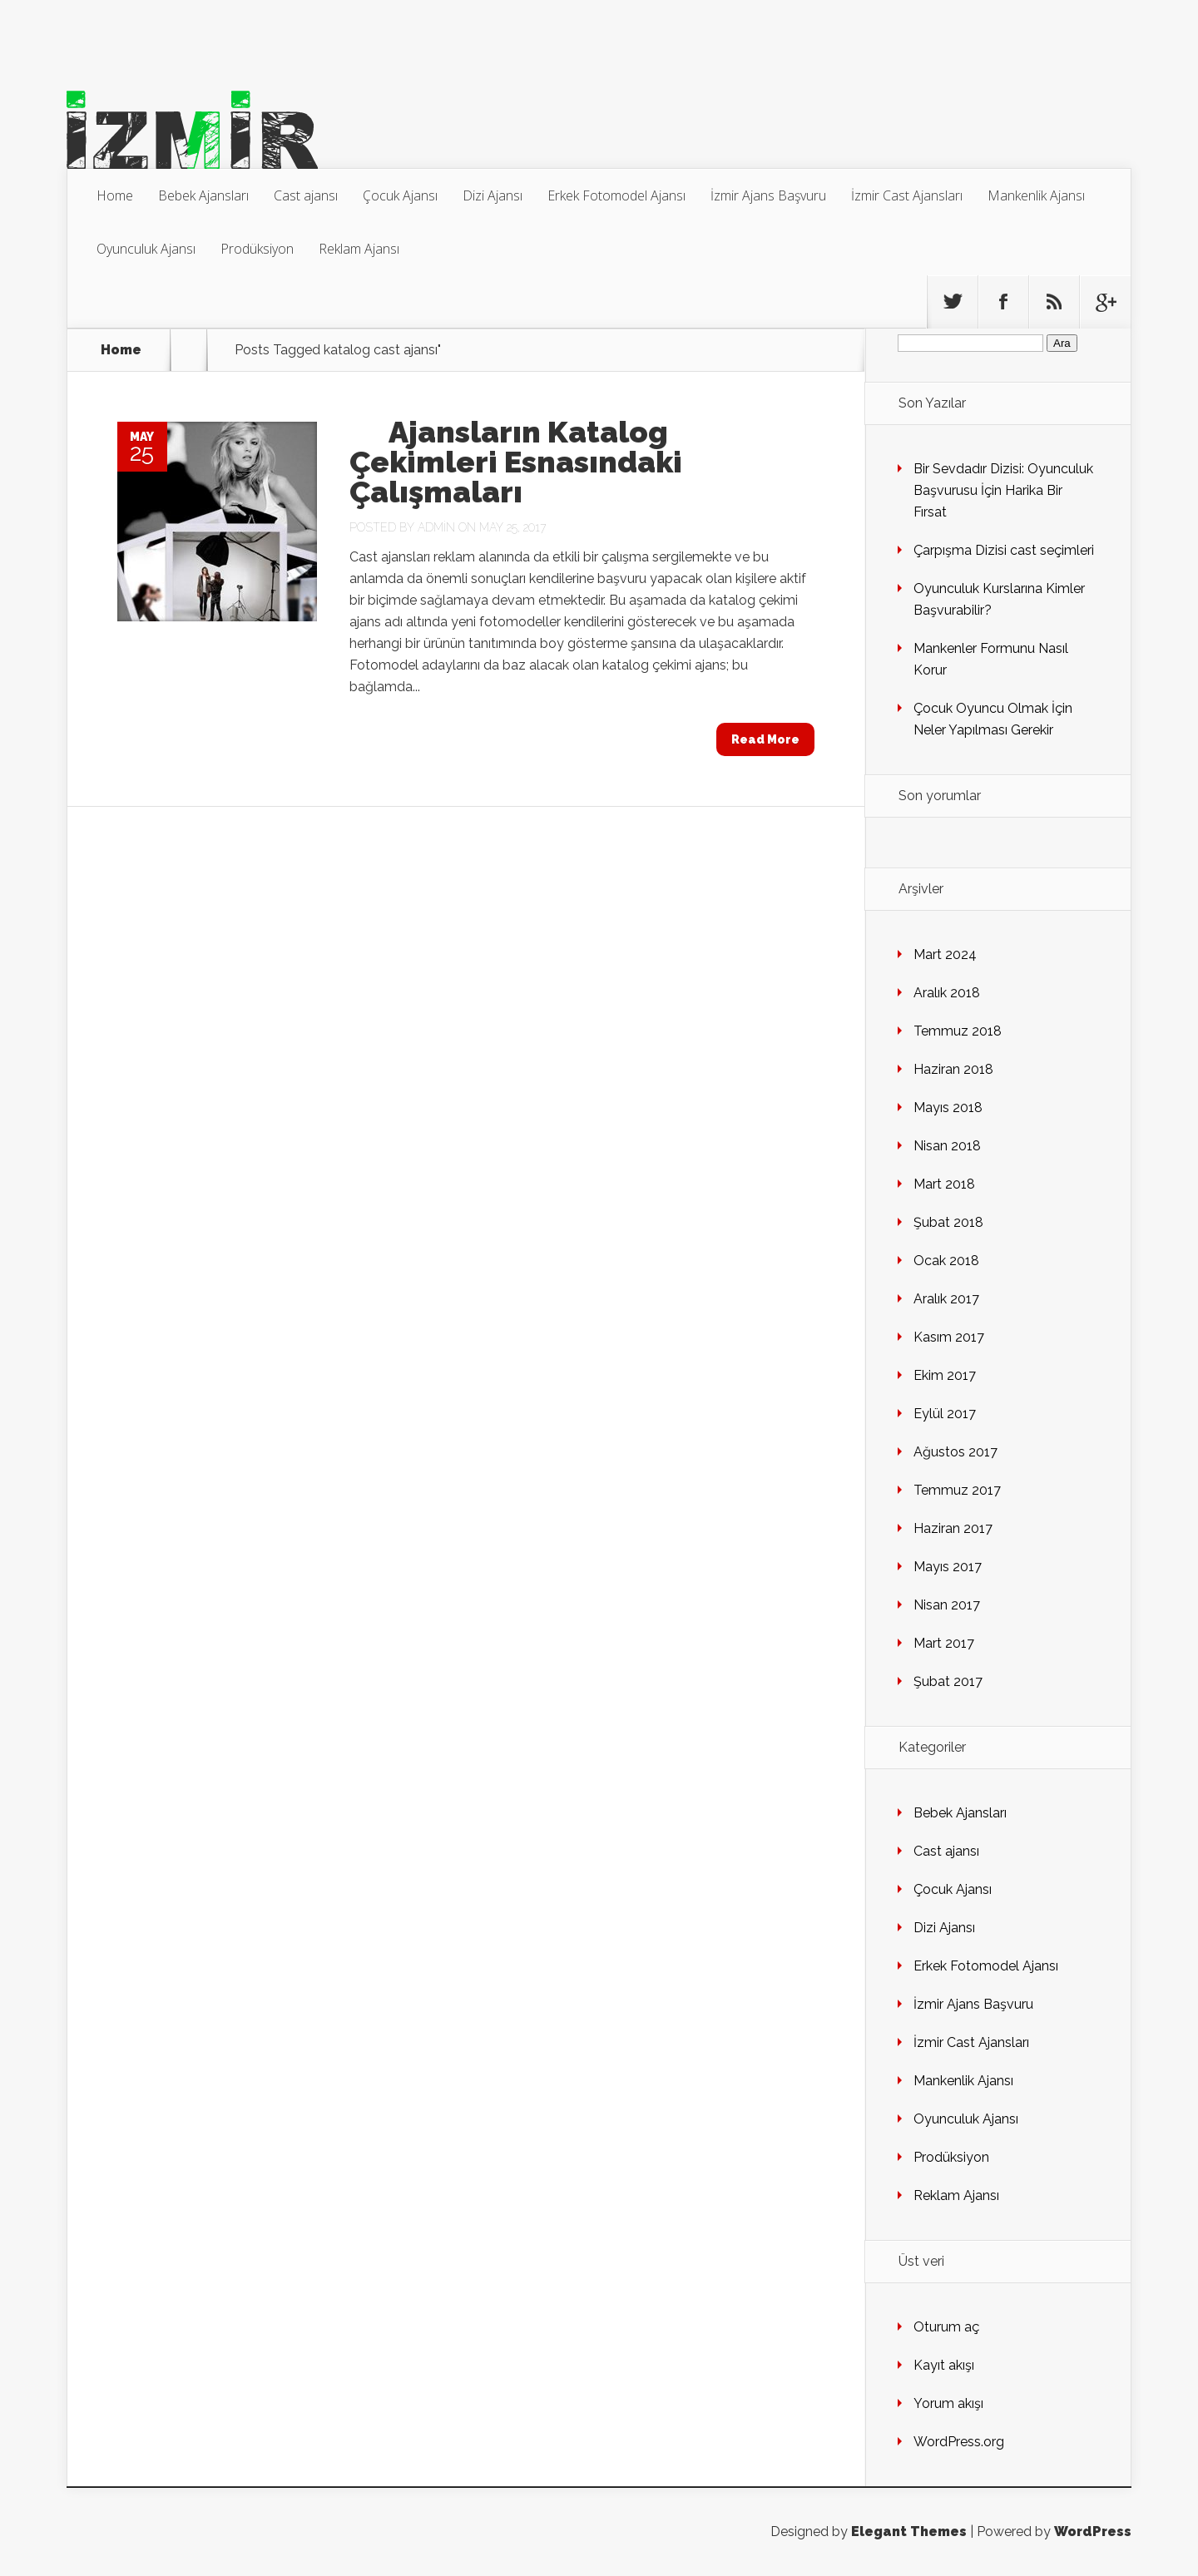  Describe the element at coordinates (1003, 490) in the screenshot. I see `Bir Sevdadır Dizisi: Oyunculuk Başvurusu İçin Harika Bir Fırsat` at that location.